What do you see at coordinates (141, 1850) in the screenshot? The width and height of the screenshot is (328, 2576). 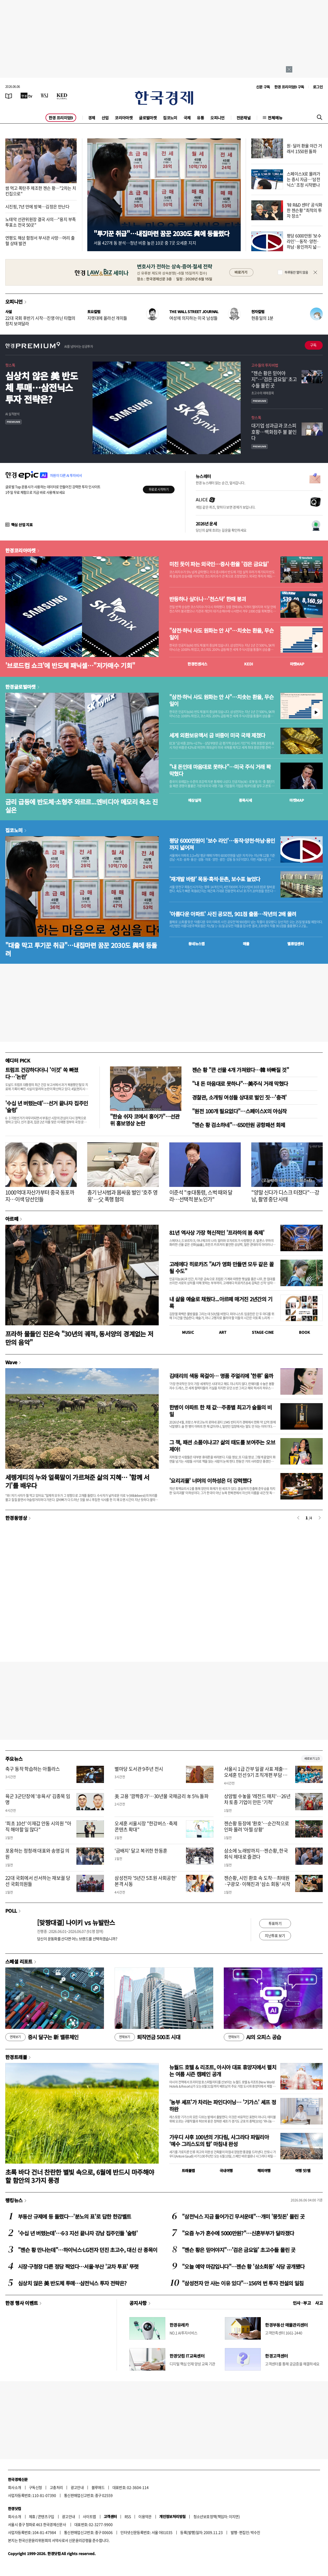 I see `'금배지' 달고 복귀한 한동훈` at bounding box center [141, 1850].